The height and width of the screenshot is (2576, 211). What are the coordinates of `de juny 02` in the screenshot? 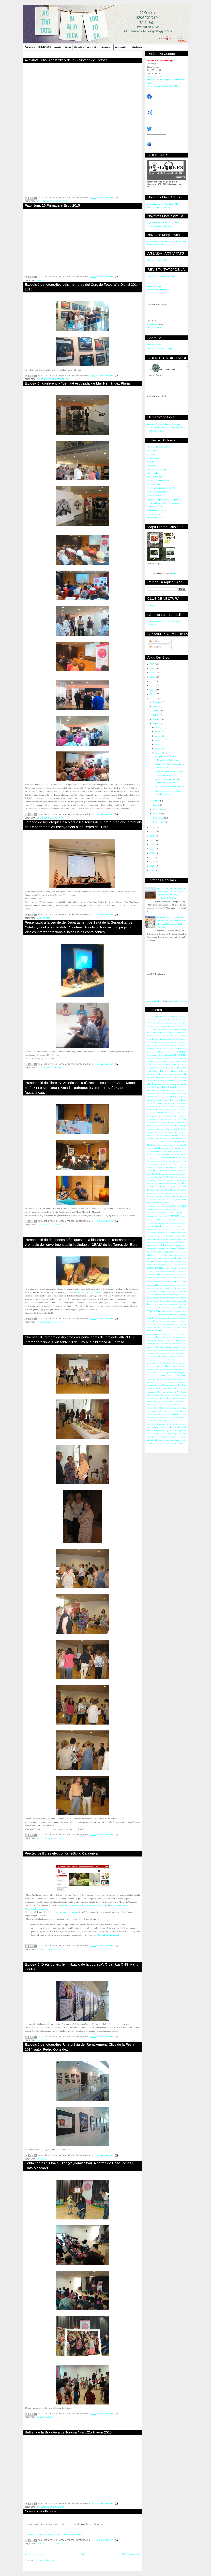 It's located at (160, 727).